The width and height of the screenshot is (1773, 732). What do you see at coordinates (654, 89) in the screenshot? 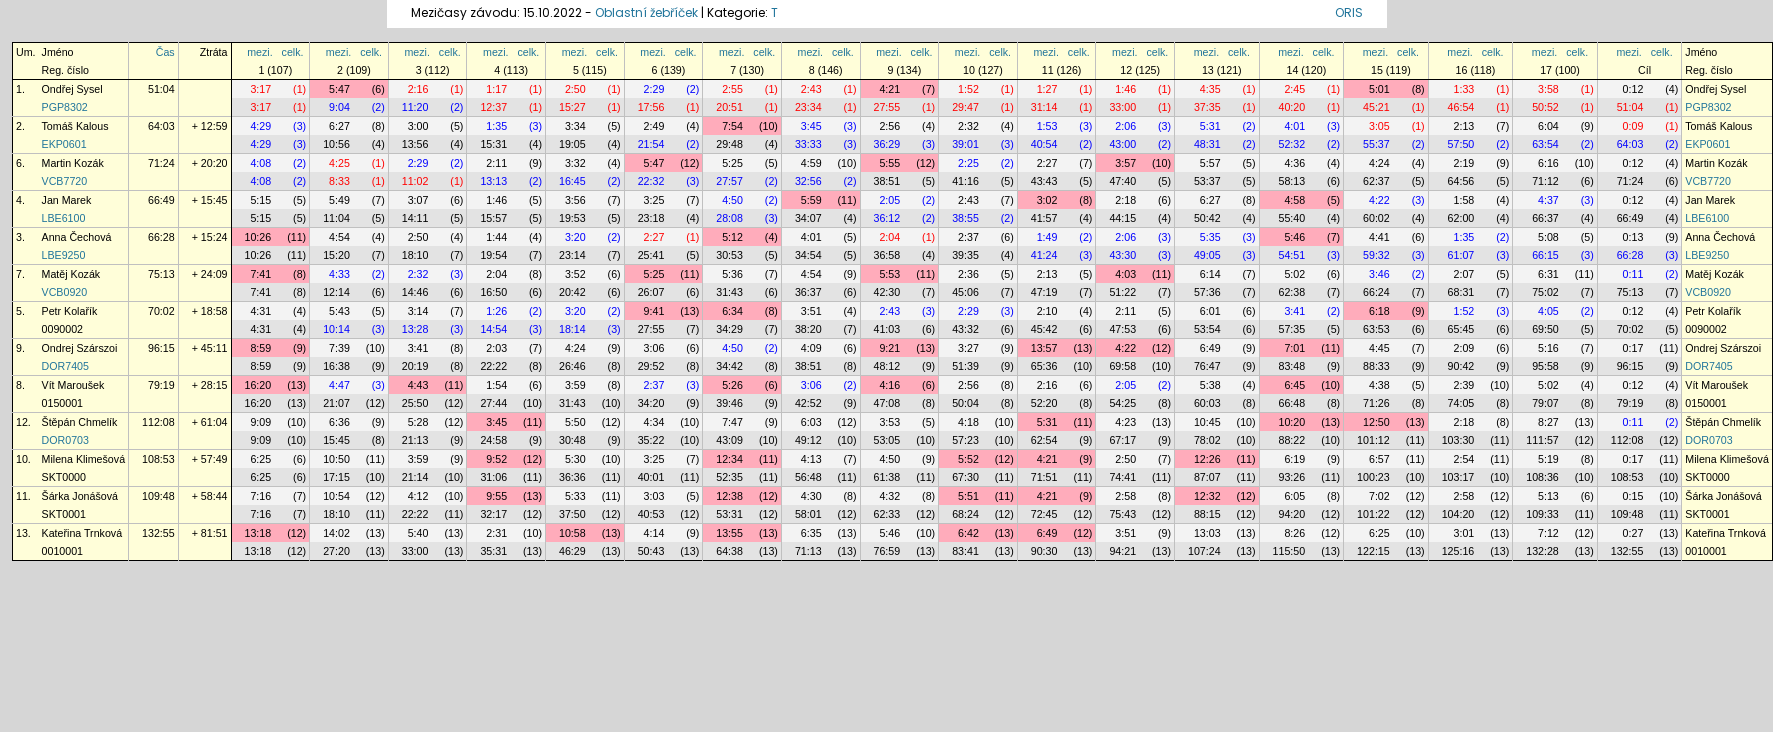
I see `2:29` at bounding box center [654, 89].